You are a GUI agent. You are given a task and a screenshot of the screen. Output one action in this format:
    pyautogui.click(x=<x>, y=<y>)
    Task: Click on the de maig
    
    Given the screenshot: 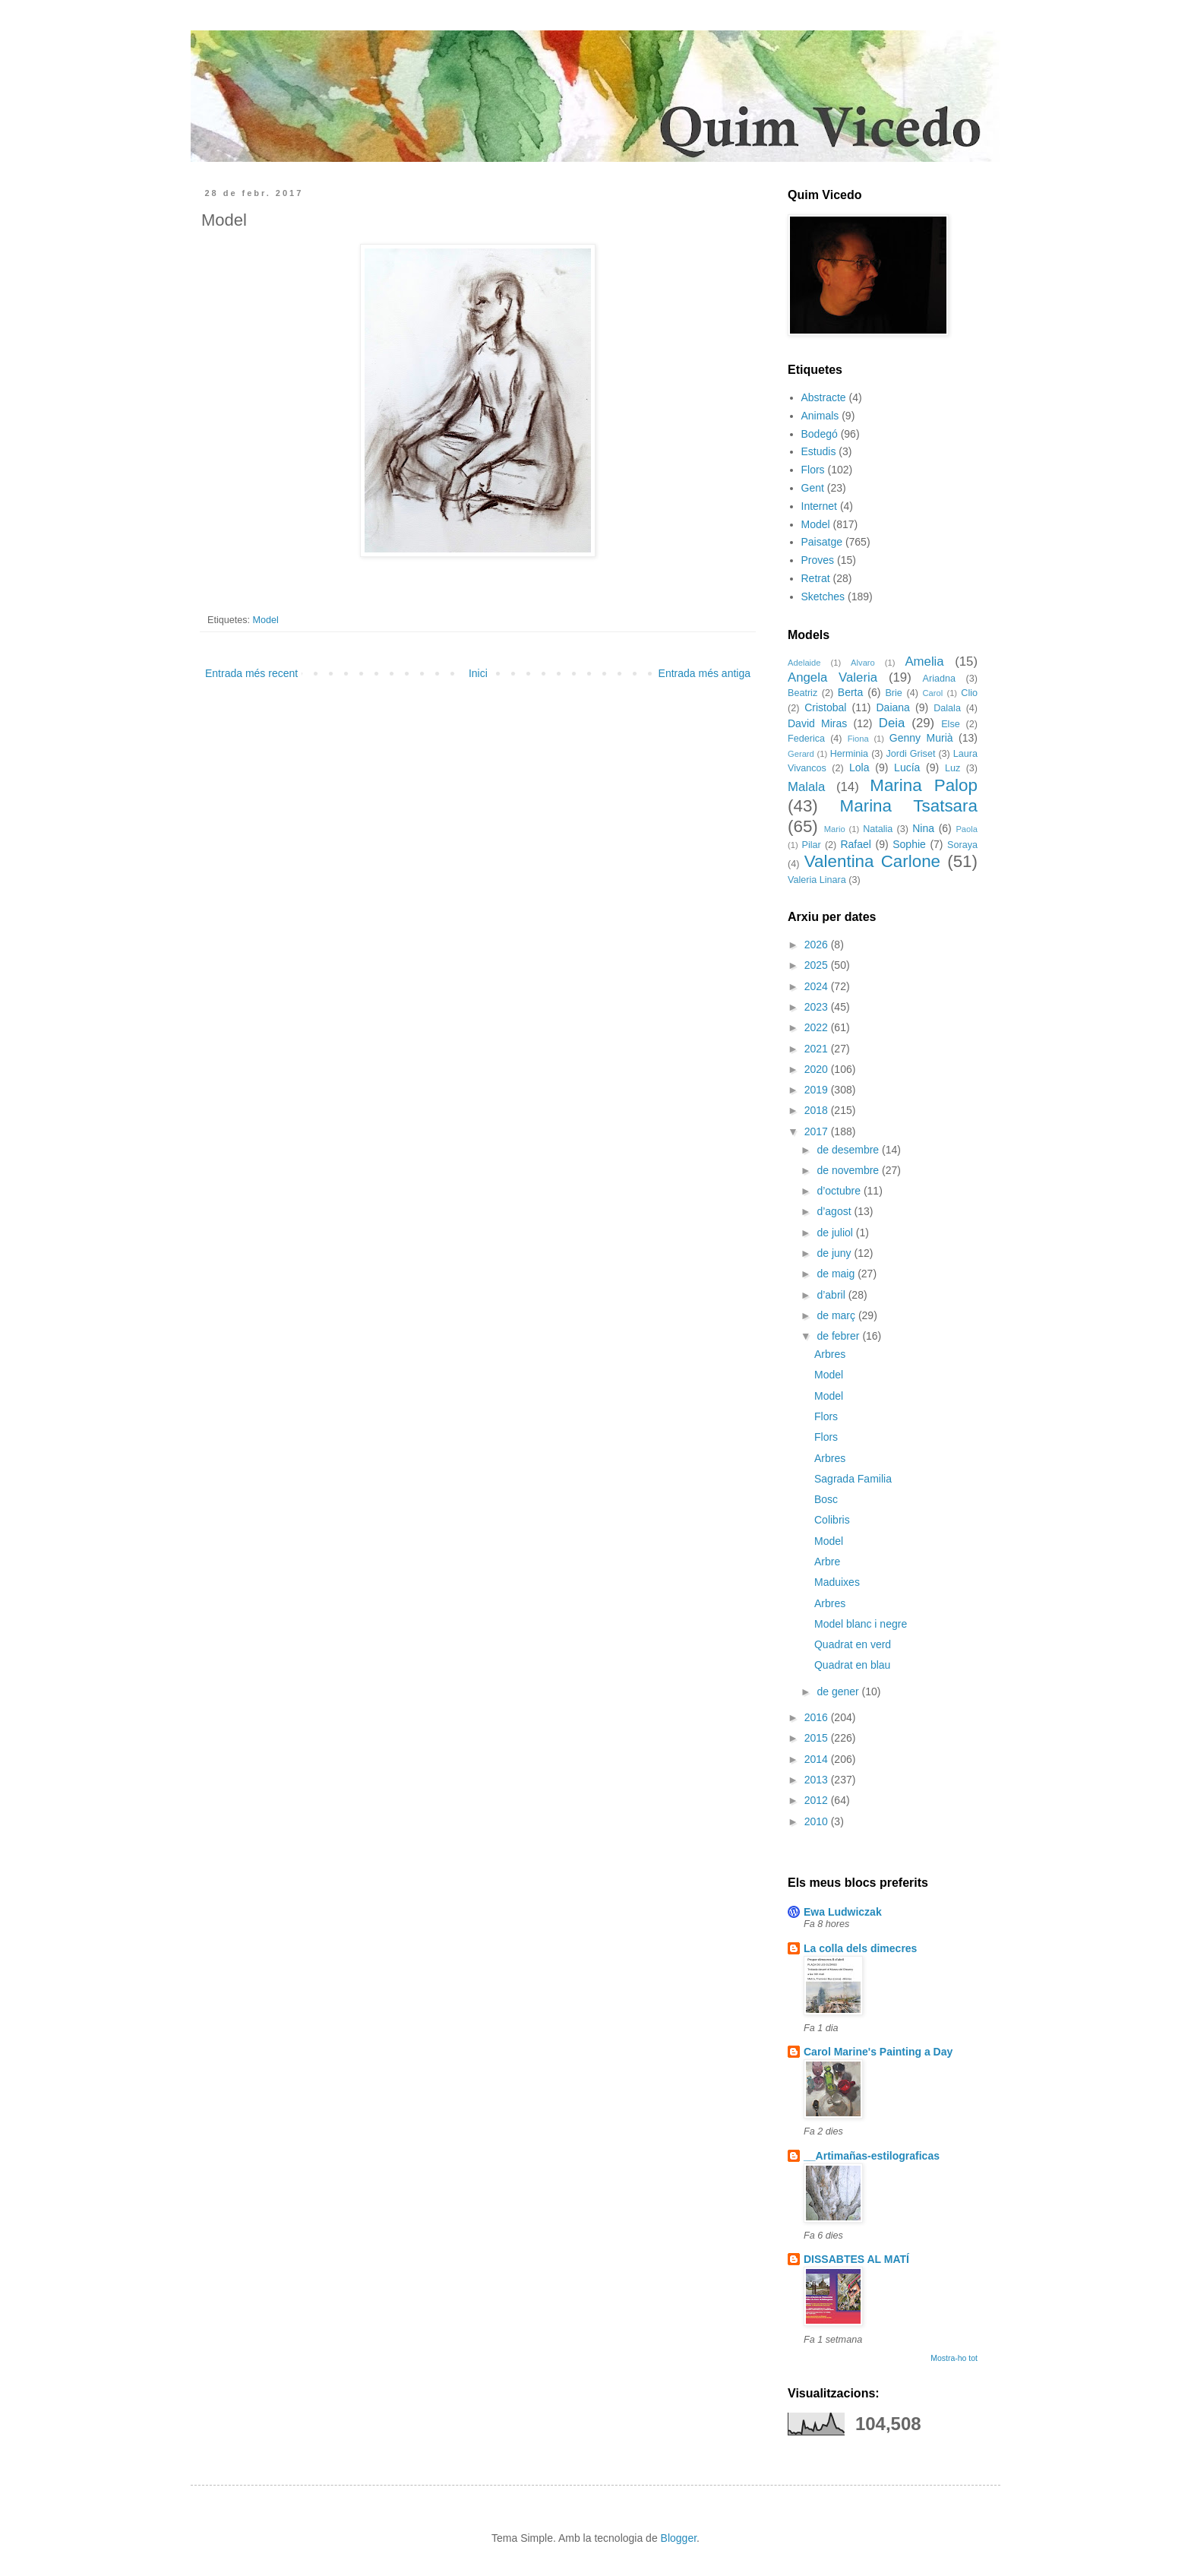 What is the action you would take?
    pyautogui.click(x=837, y=1273)
    